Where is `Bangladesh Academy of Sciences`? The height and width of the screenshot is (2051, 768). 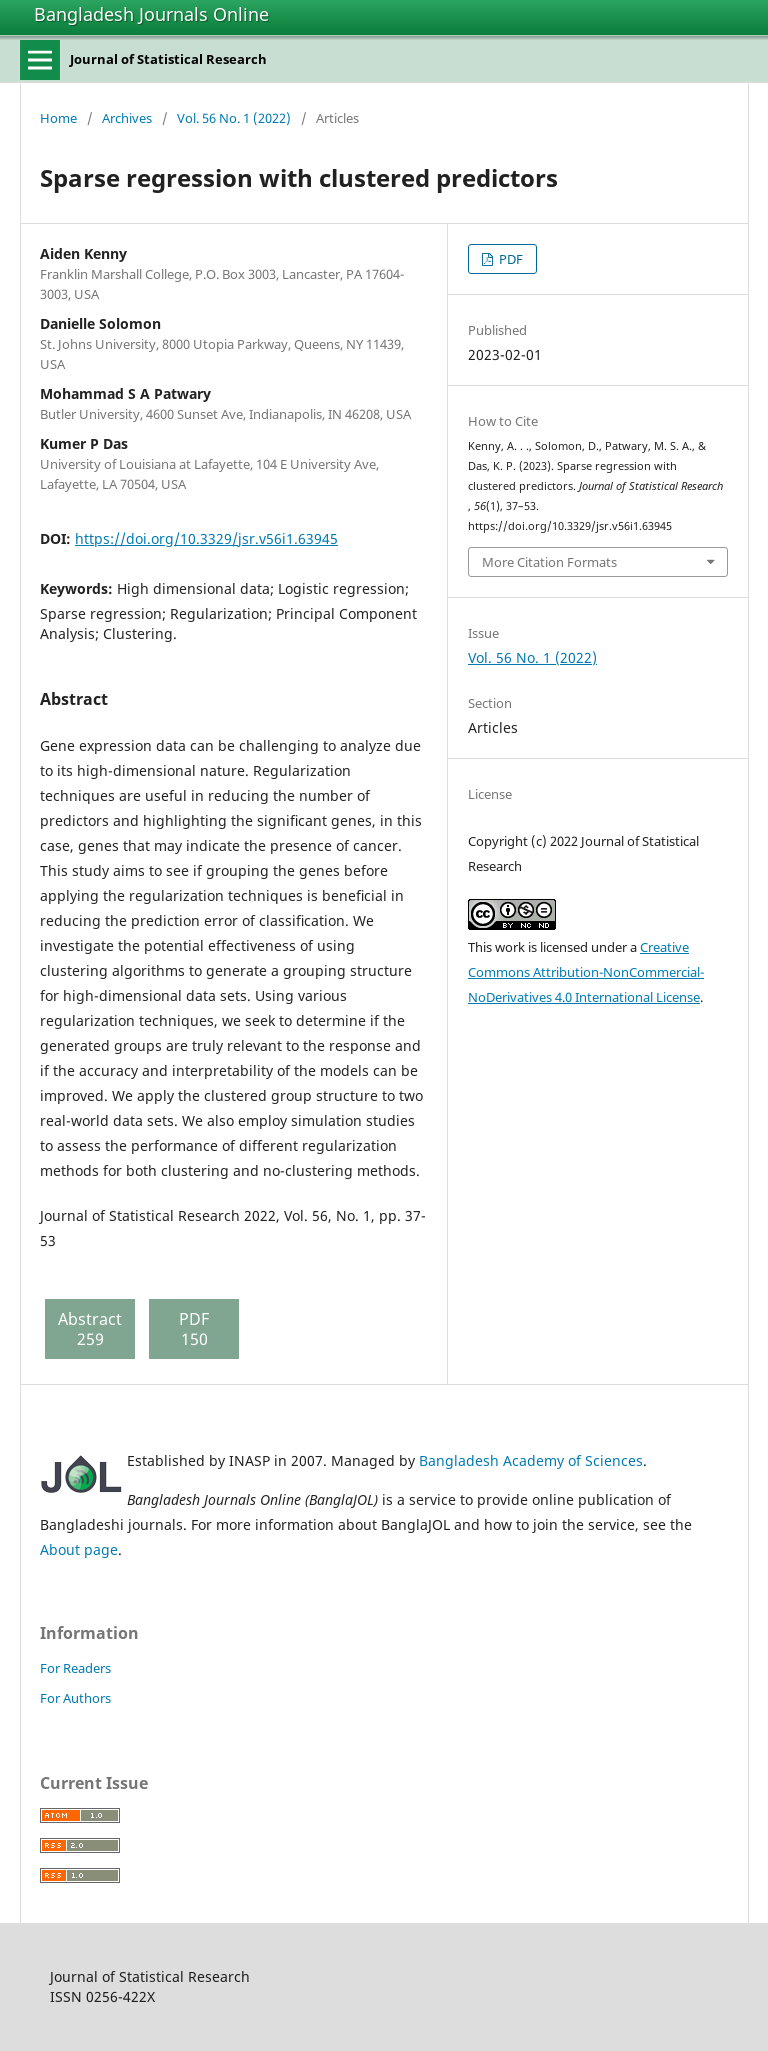
Bangladesh Academy of Sciences is located at coordinates (531, 1460).